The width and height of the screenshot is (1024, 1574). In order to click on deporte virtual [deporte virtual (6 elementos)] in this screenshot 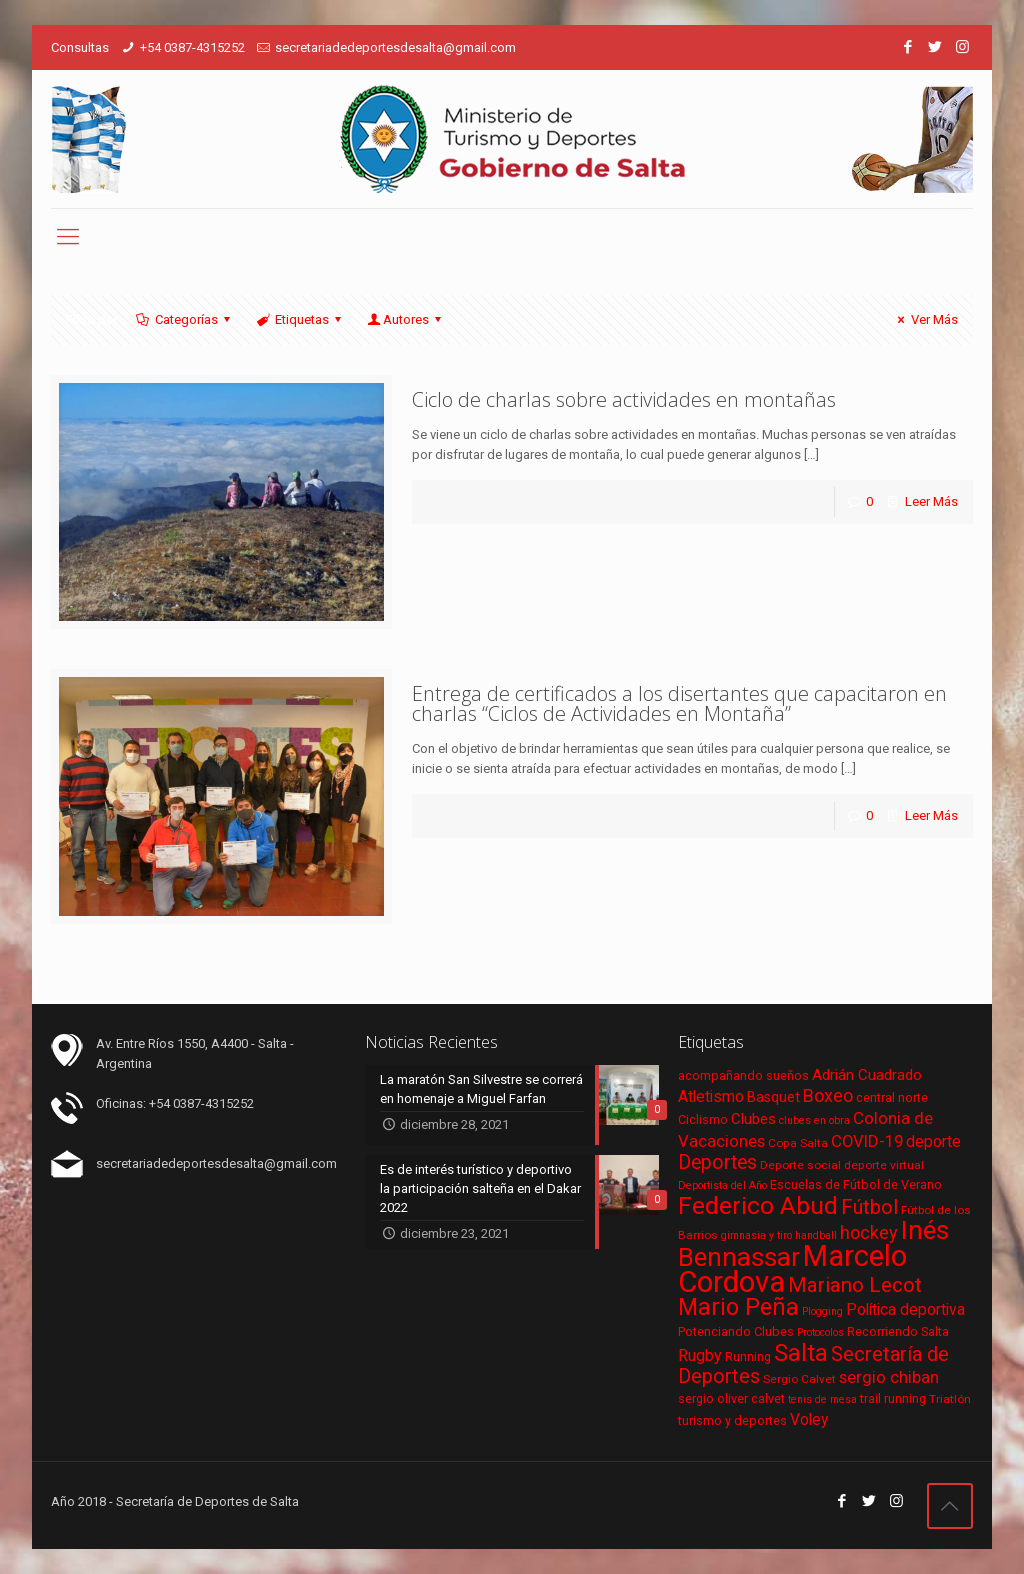, I will do `click(884, 1165)`.